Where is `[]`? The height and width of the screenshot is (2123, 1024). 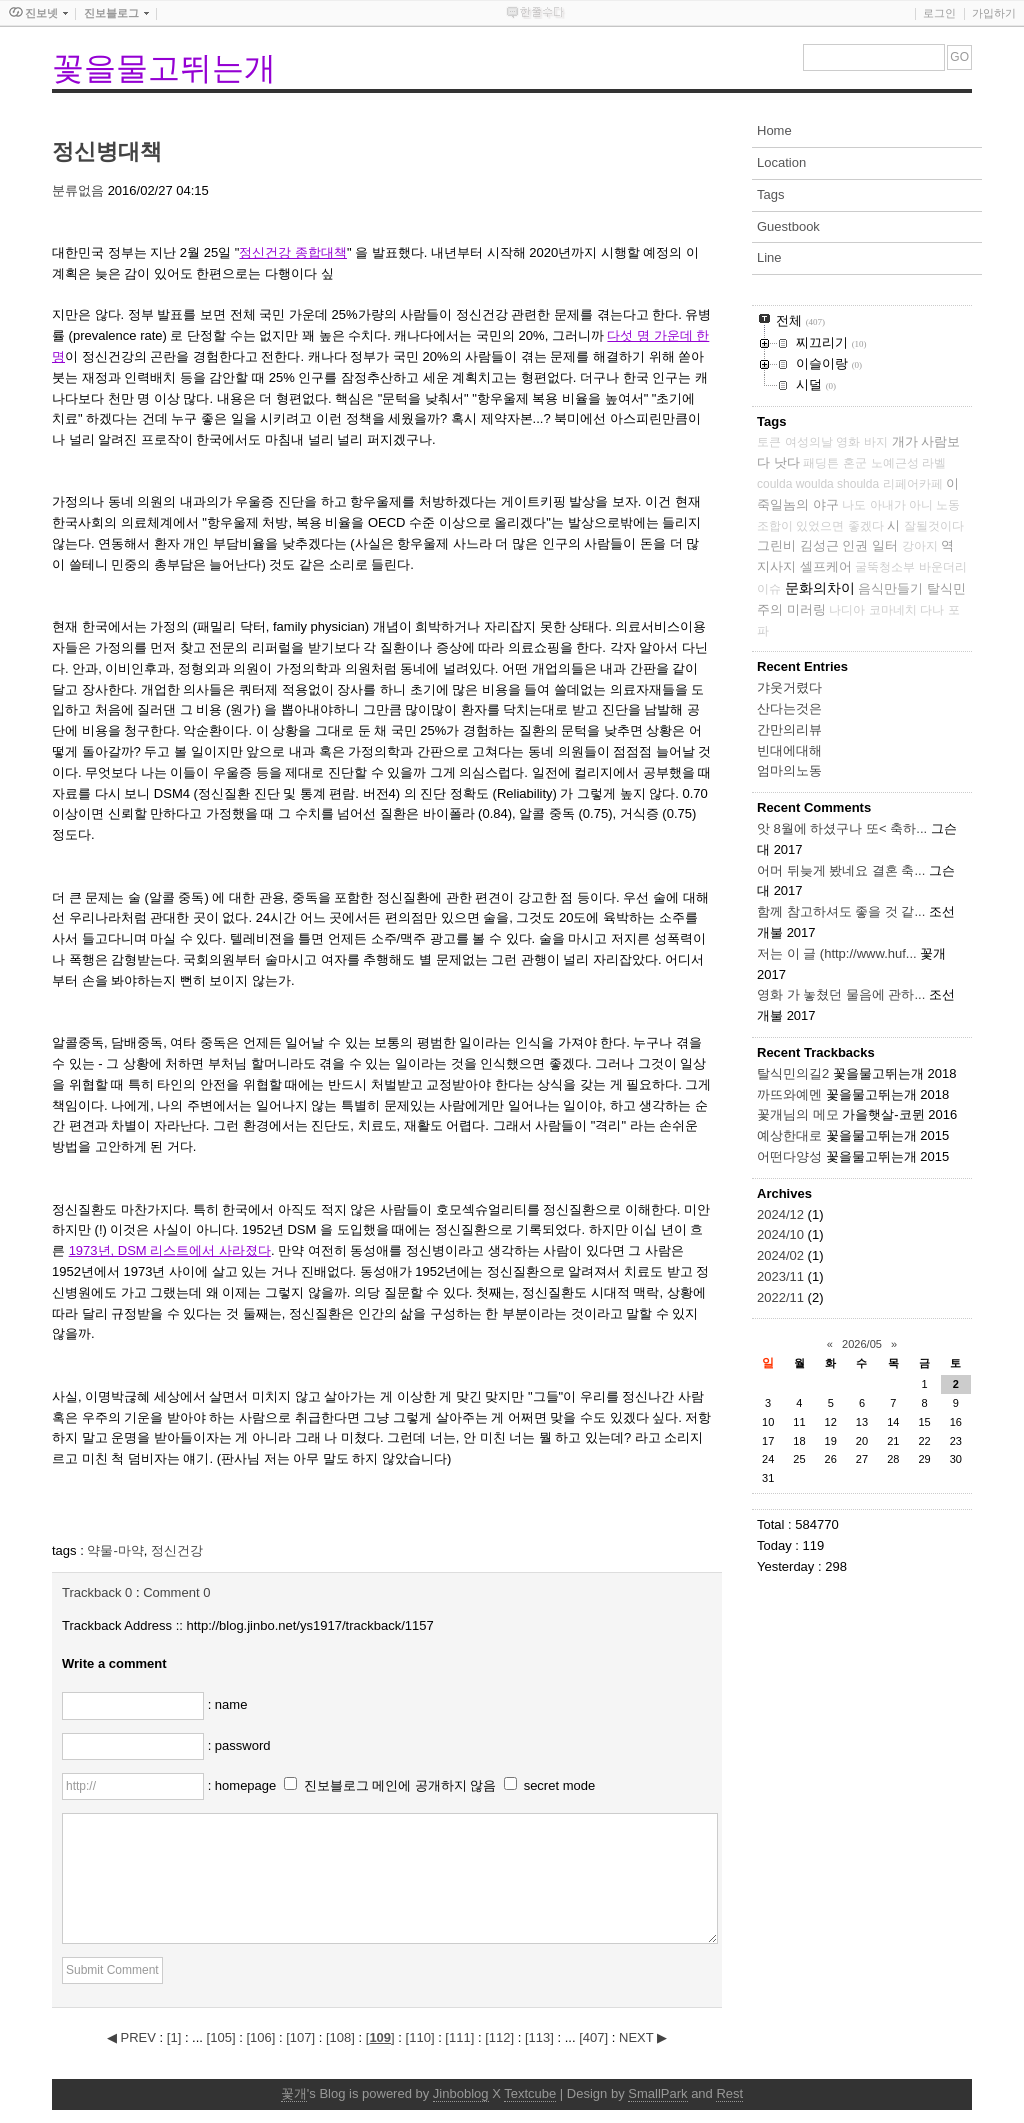 [] is located at coordinates (174, 2037).